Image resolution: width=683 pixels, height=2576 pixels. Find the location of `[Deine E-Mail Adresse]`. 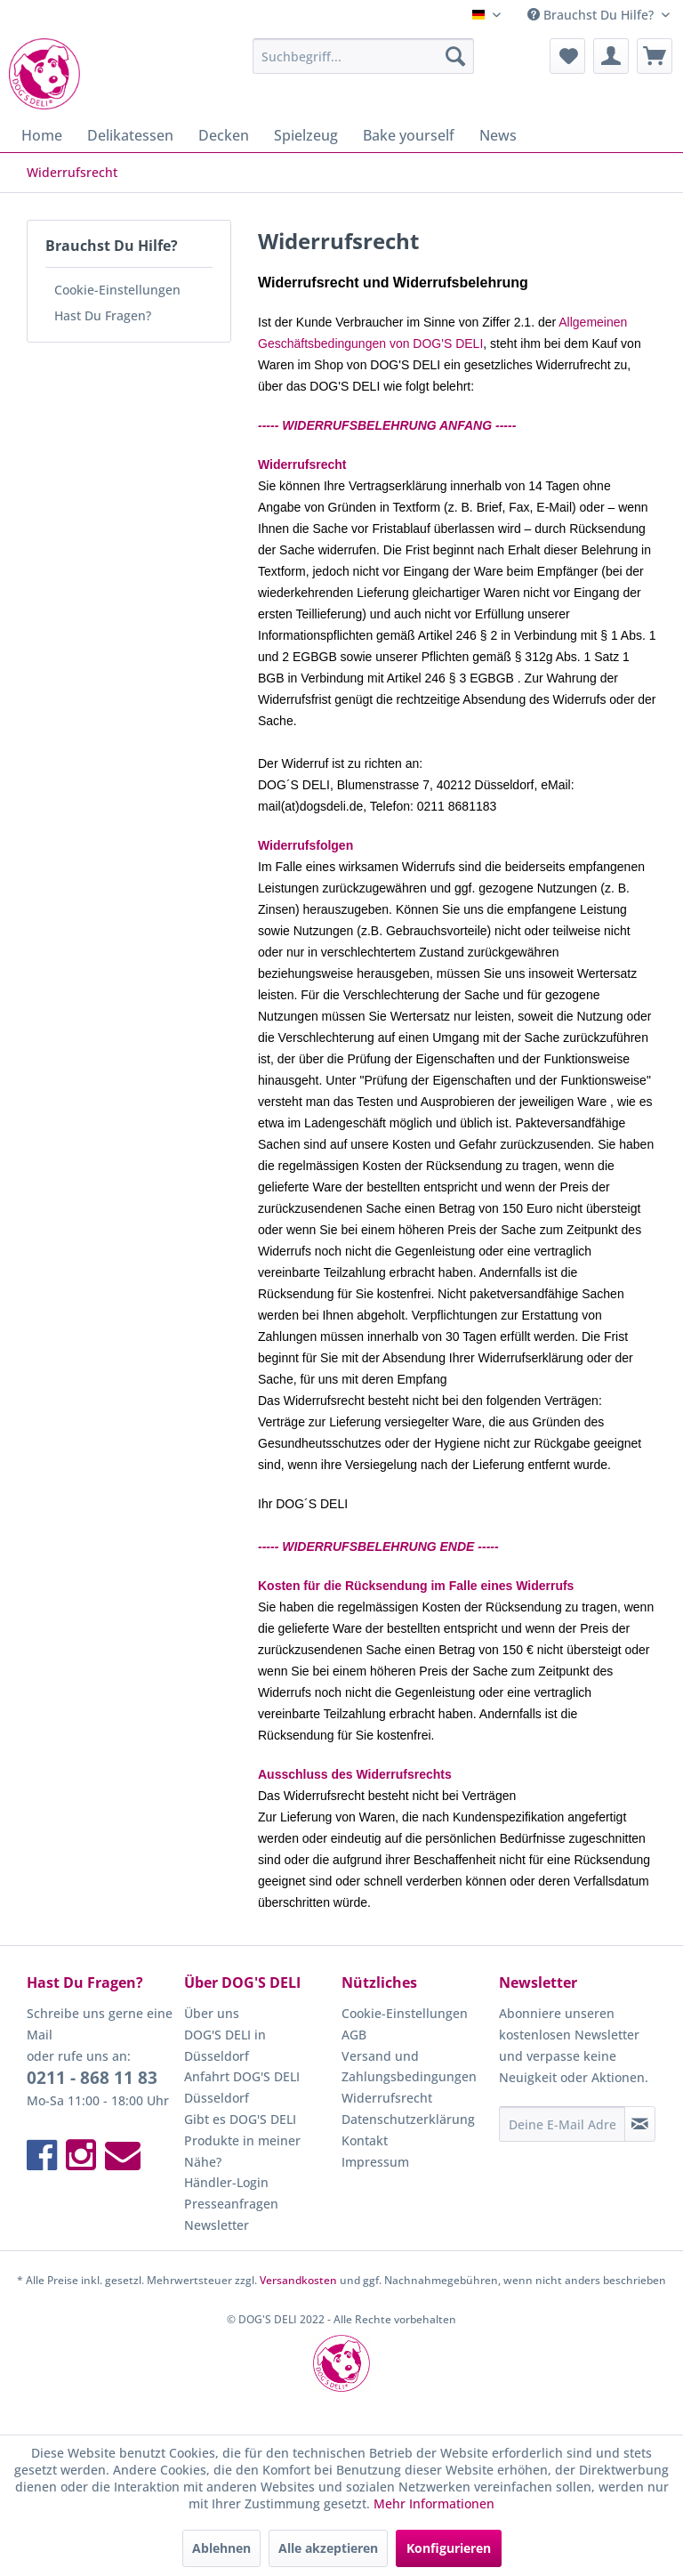

[Deine E-Mail Adresse] is located at coordinates (562, 2124).